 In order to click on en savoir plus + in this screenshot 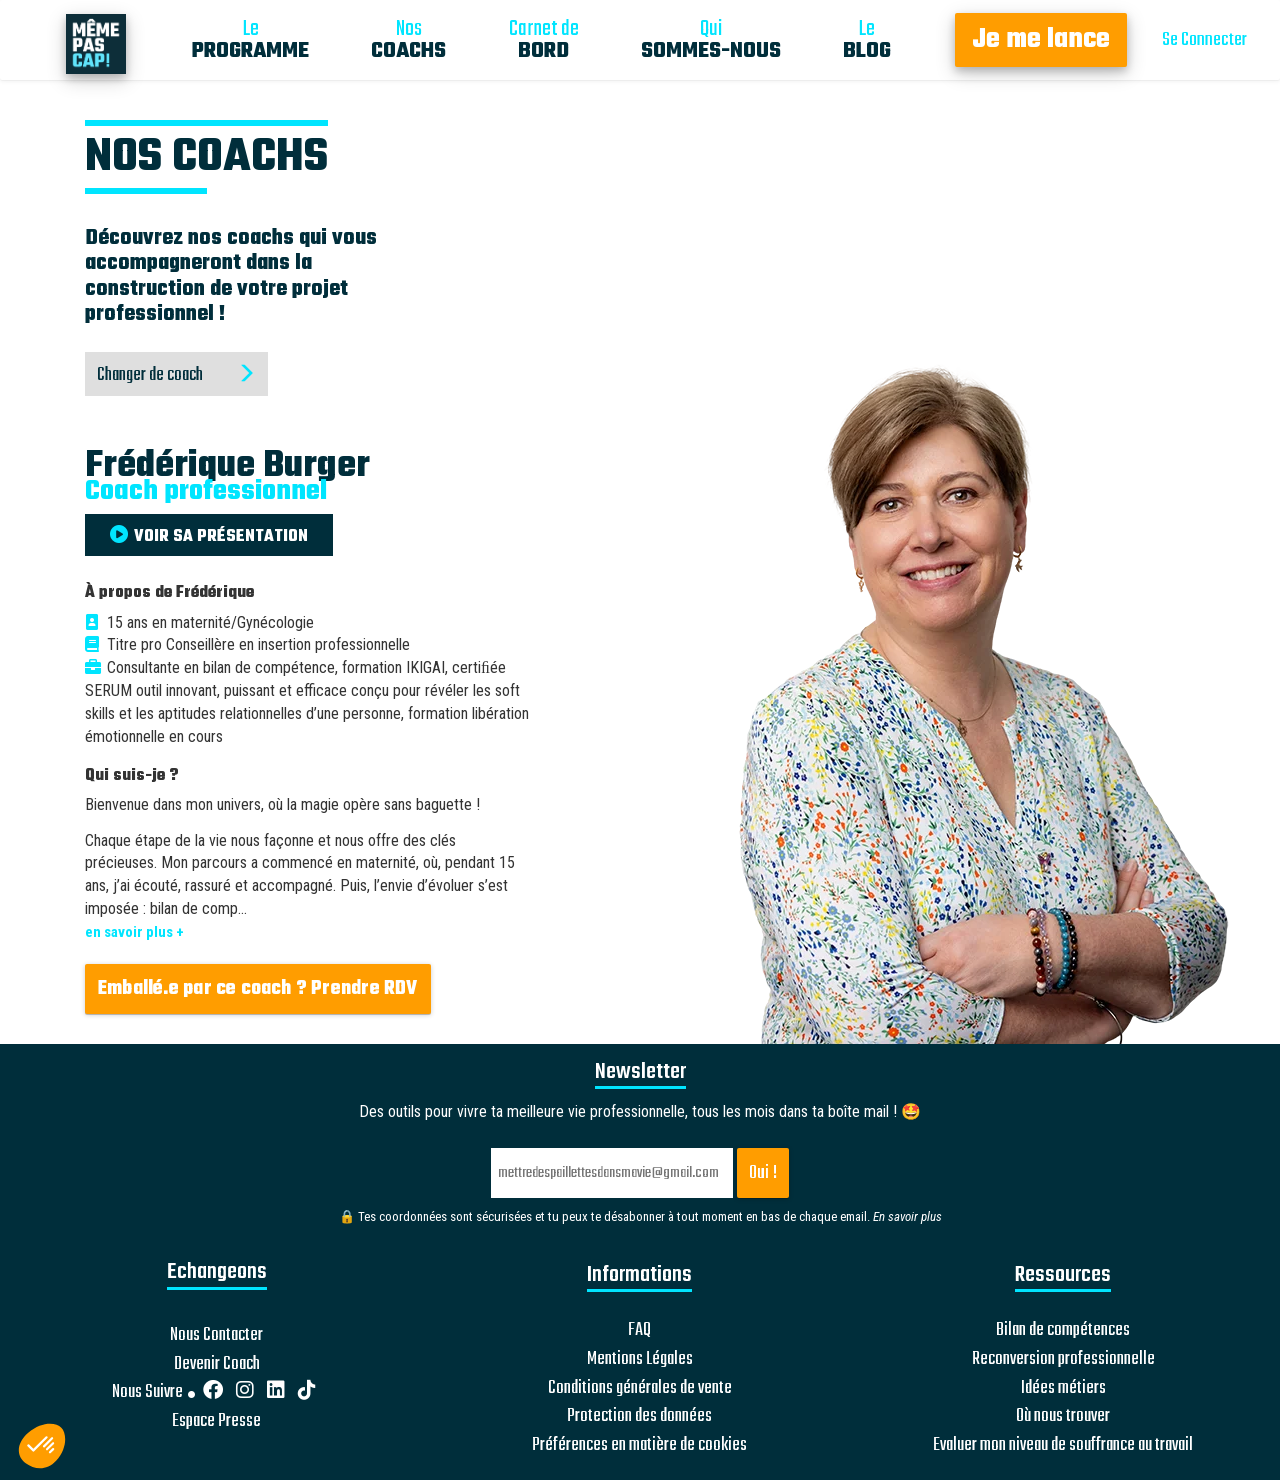, I will do `click(134, 932)`.